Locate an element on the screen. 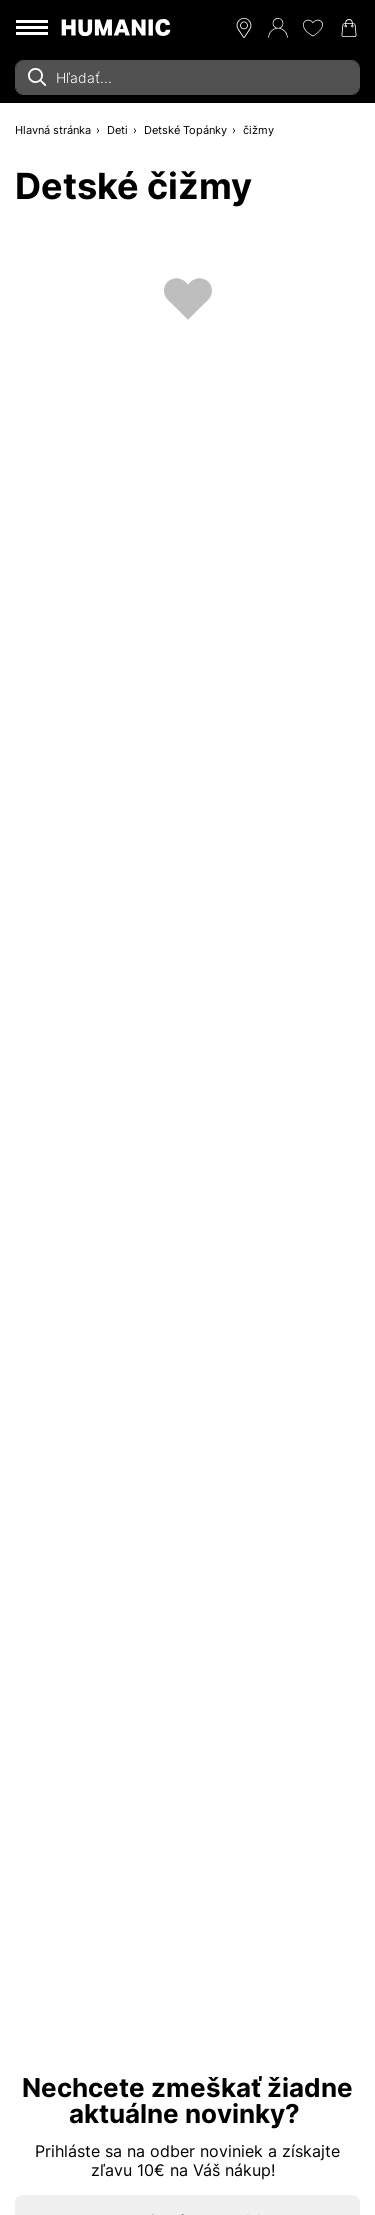  [Môj zoznam želaní 0] is located at coordinates (313, 28).